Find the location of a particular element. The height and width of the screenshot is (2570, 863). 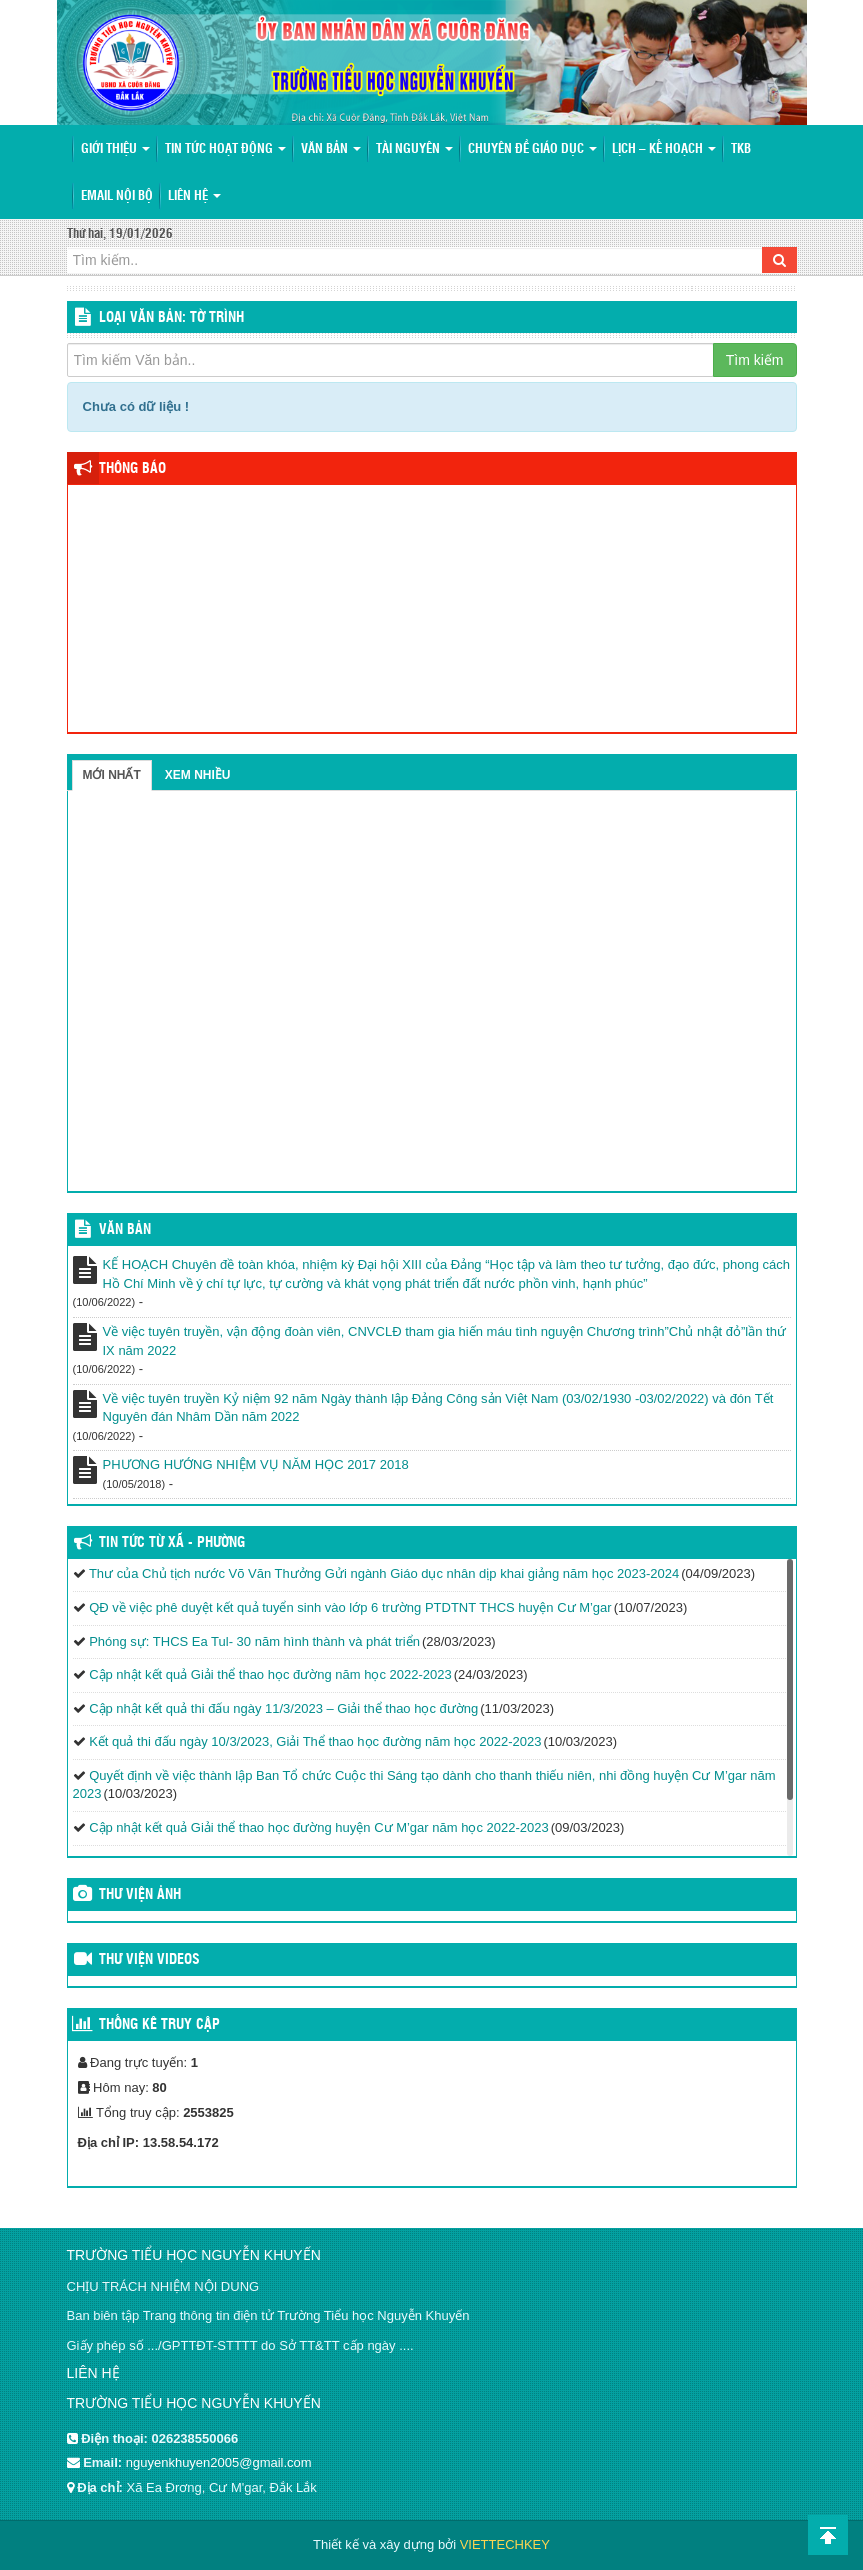

Cập nhật kết quả Giải thể thao học đường huyện Cư M’gar năm học 2022-2023 is located at coordinates (319, 1827).